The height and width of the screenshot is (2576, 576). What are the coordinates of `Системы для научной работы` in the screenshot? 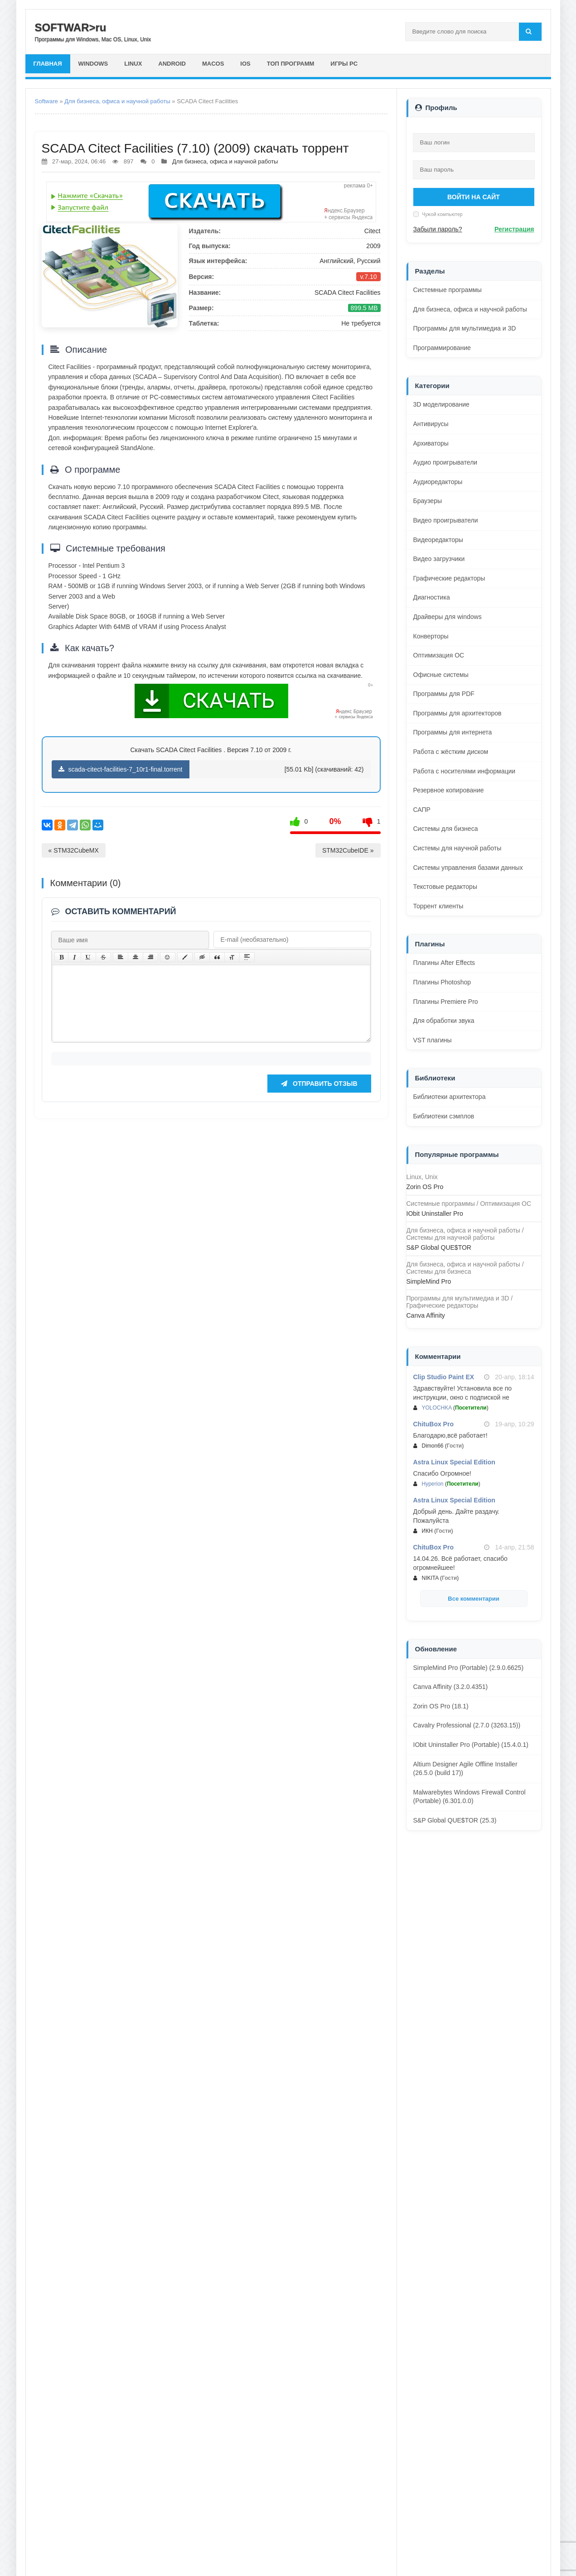 It's located at (457, 848).